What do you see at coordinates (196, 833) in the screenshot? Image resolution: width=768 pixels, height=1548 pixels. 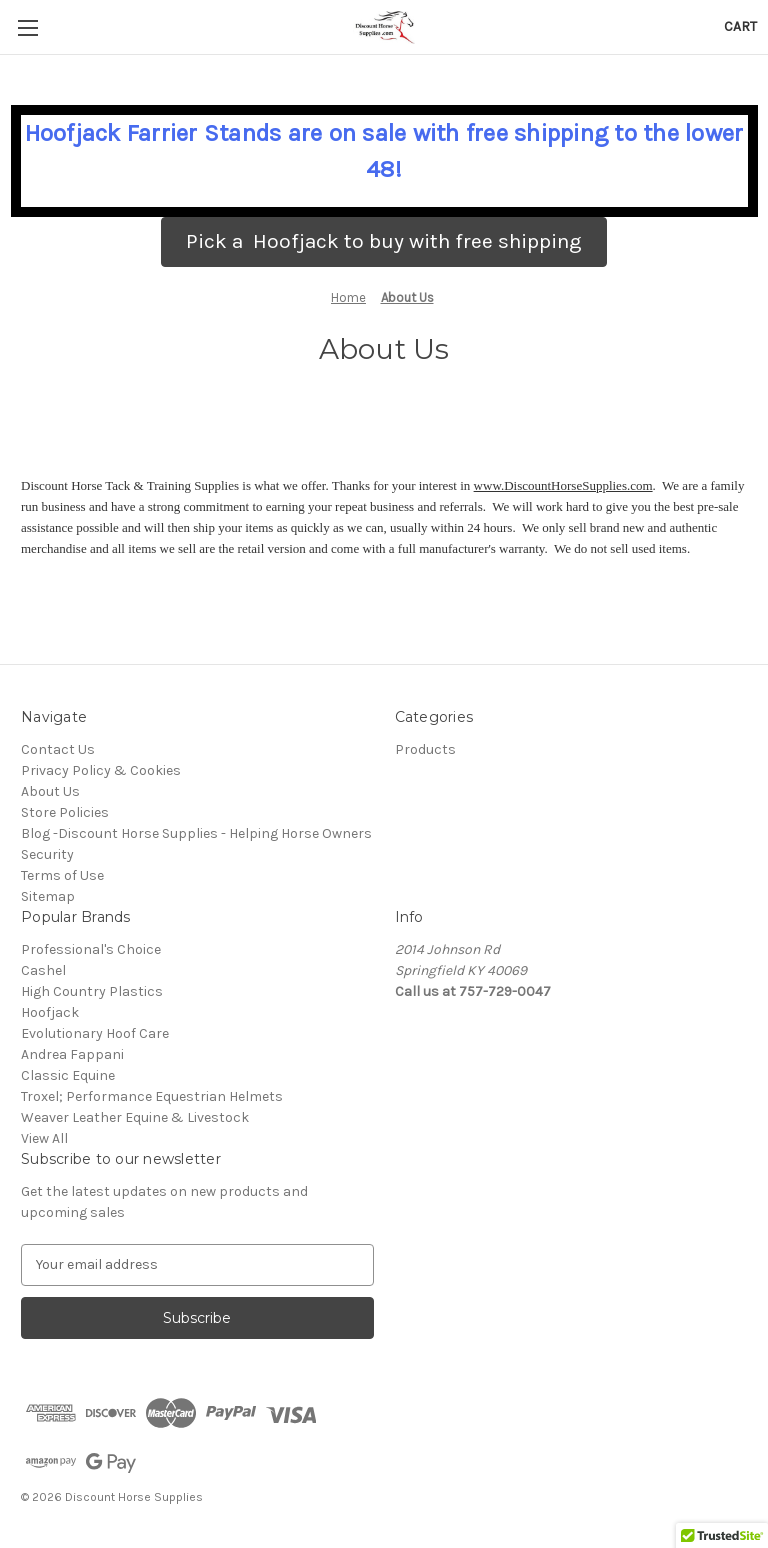 I see `Blog -Discount Horse Supplies - Helping Horse Owners` at bounding box center [196, 833].